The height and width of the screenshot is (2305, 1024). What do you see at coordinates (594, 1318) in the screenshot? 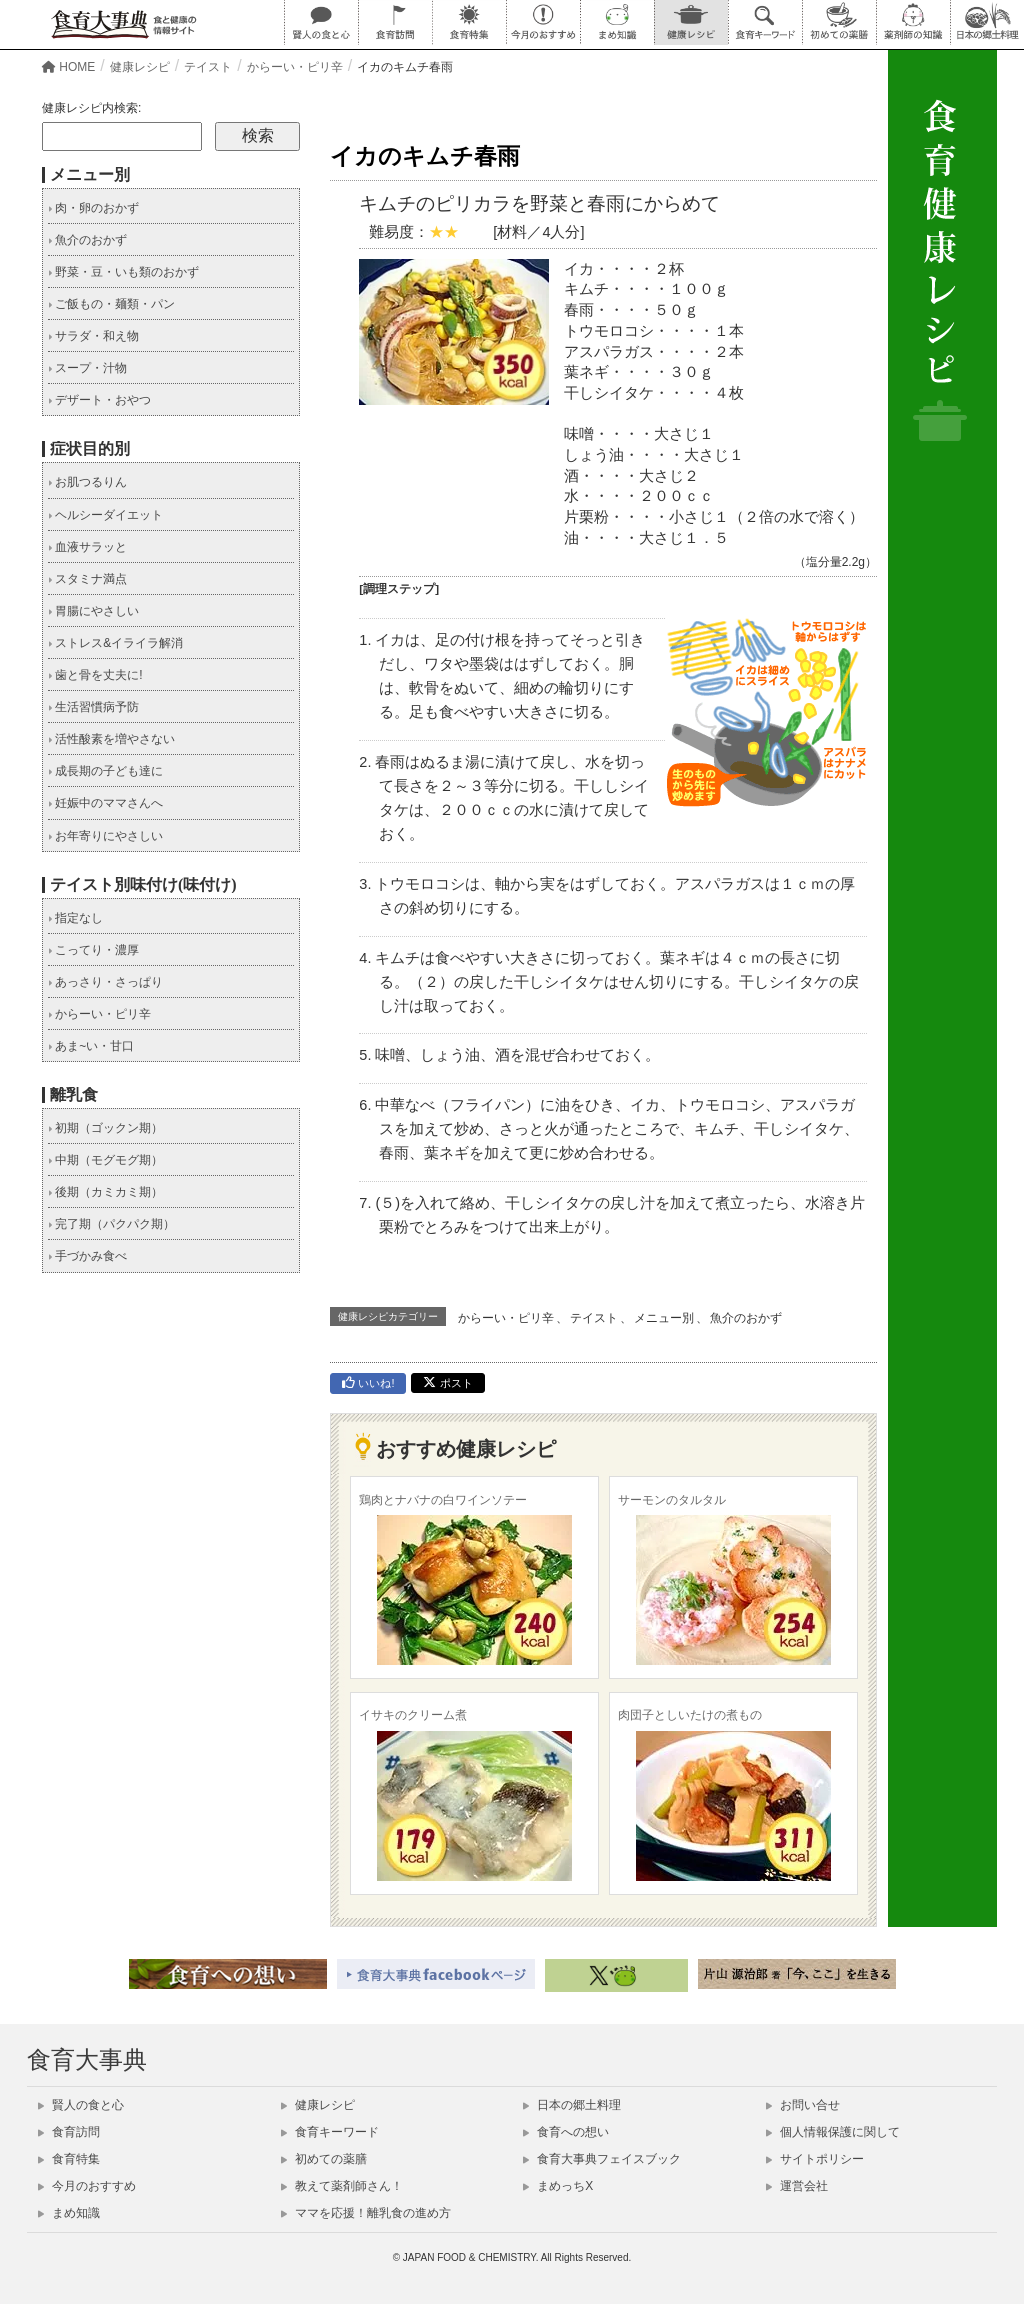
I see `テイスト` at bounding box center [594, 1318].